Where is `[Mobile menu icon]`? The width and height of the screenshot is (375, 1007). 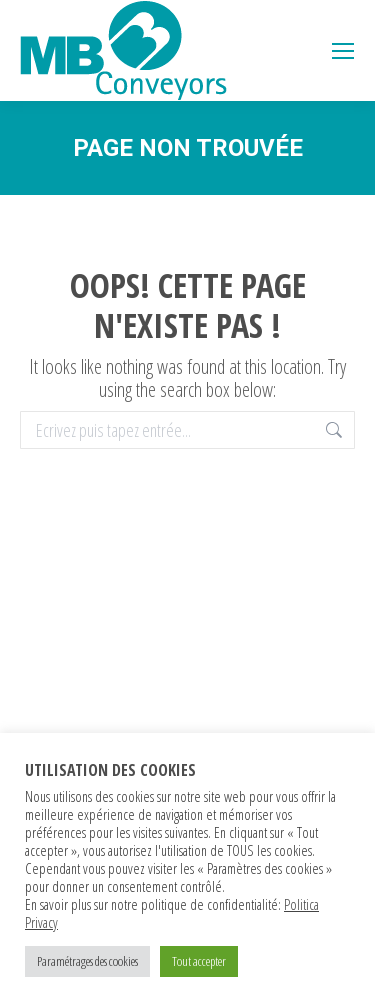 [Mobile menu icon] is located at coordinates (343, 51).